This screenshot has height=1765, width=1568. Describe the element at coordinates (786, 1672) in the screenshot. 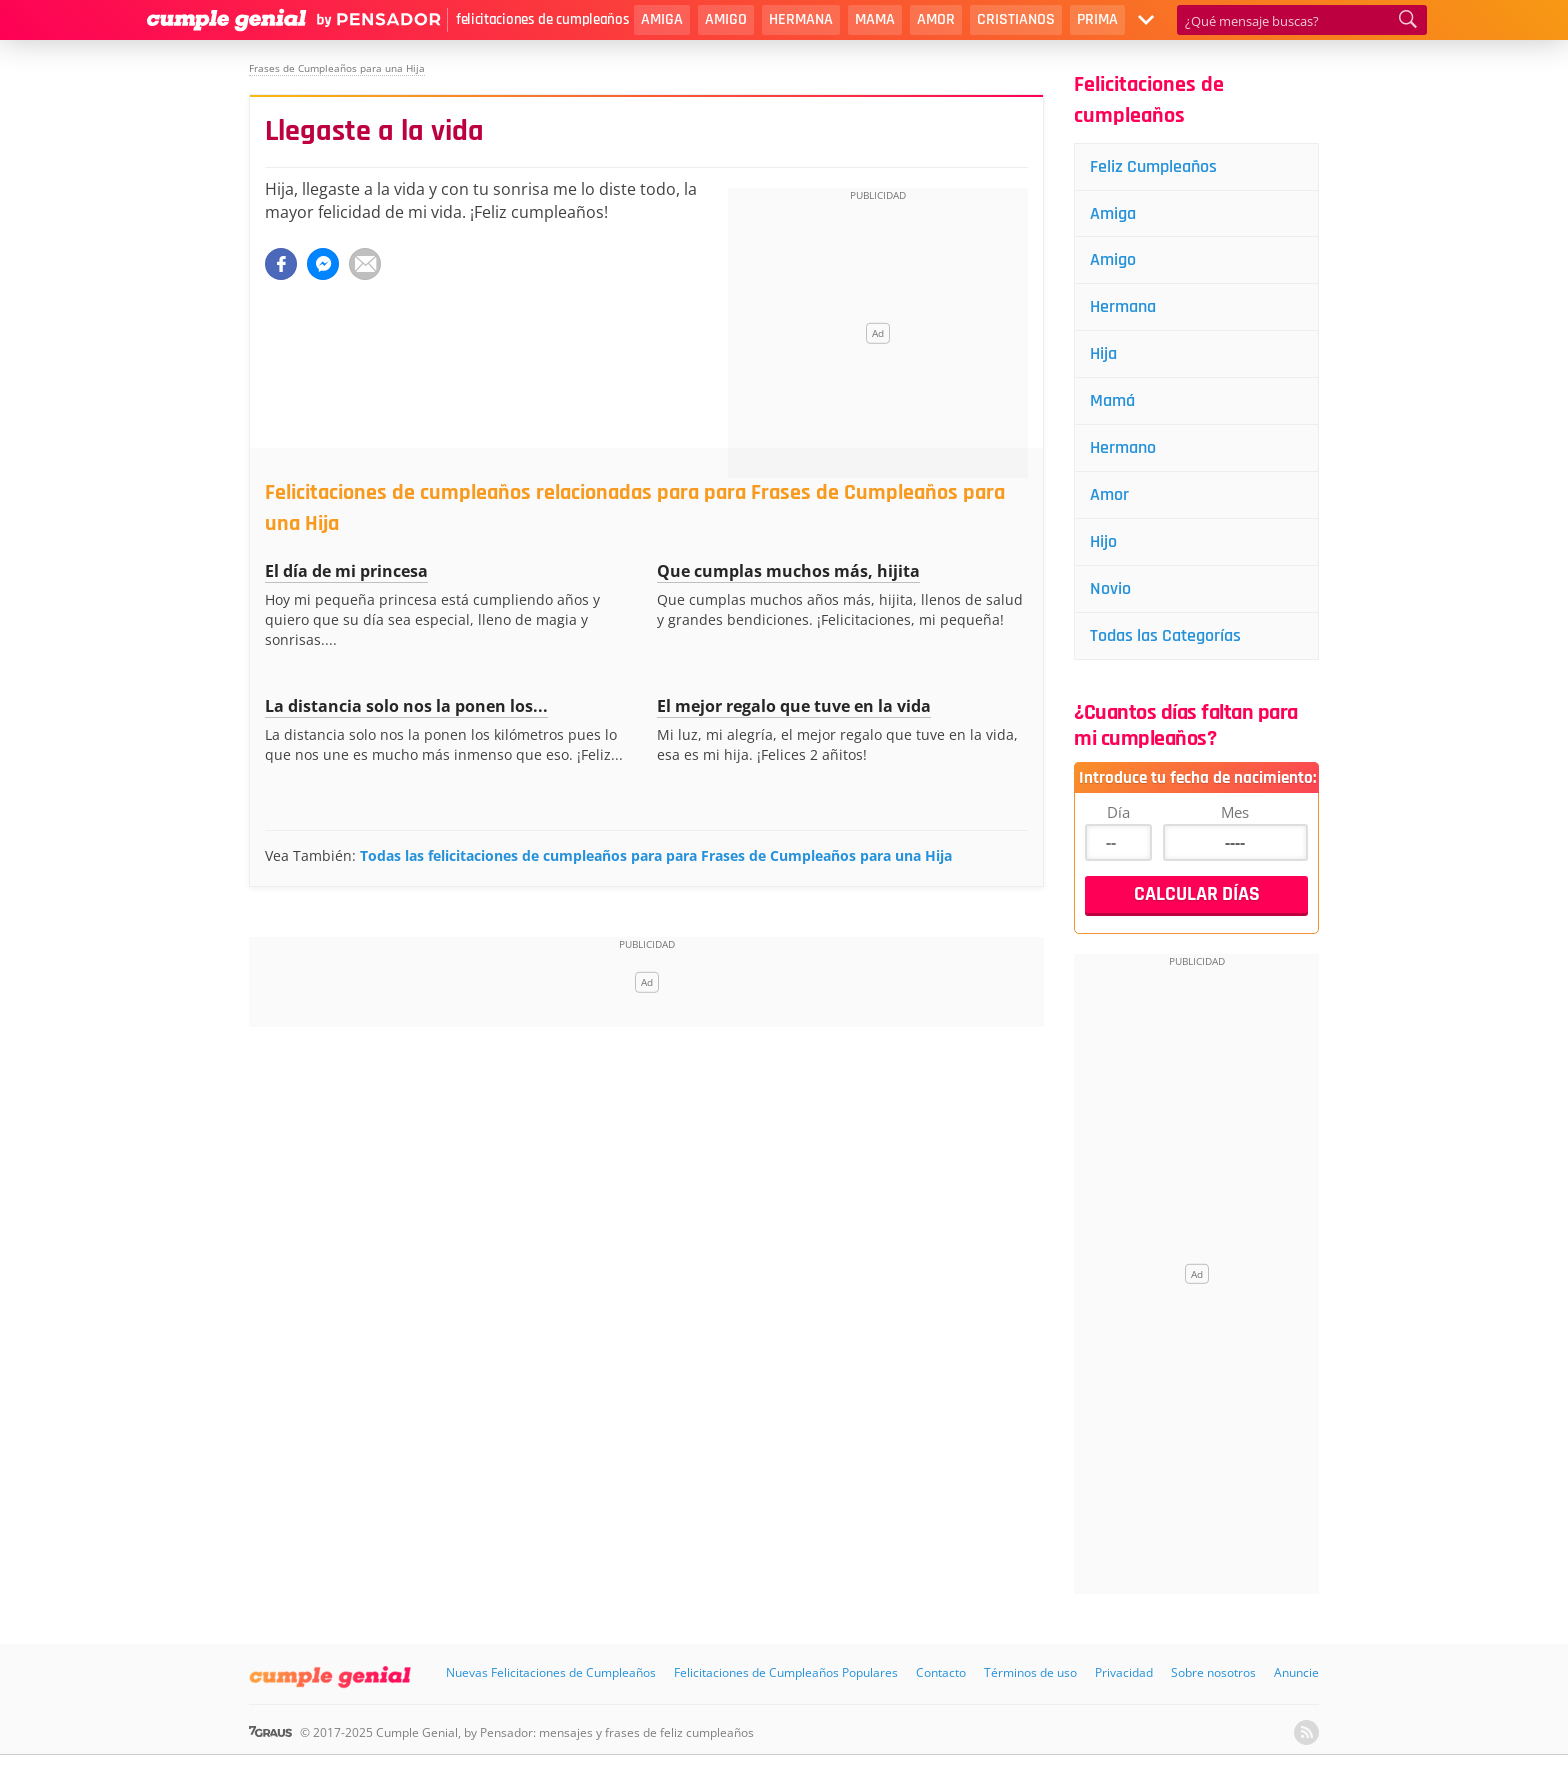

I see `Felicitaciones de Cumpleaños Populares` at that location.